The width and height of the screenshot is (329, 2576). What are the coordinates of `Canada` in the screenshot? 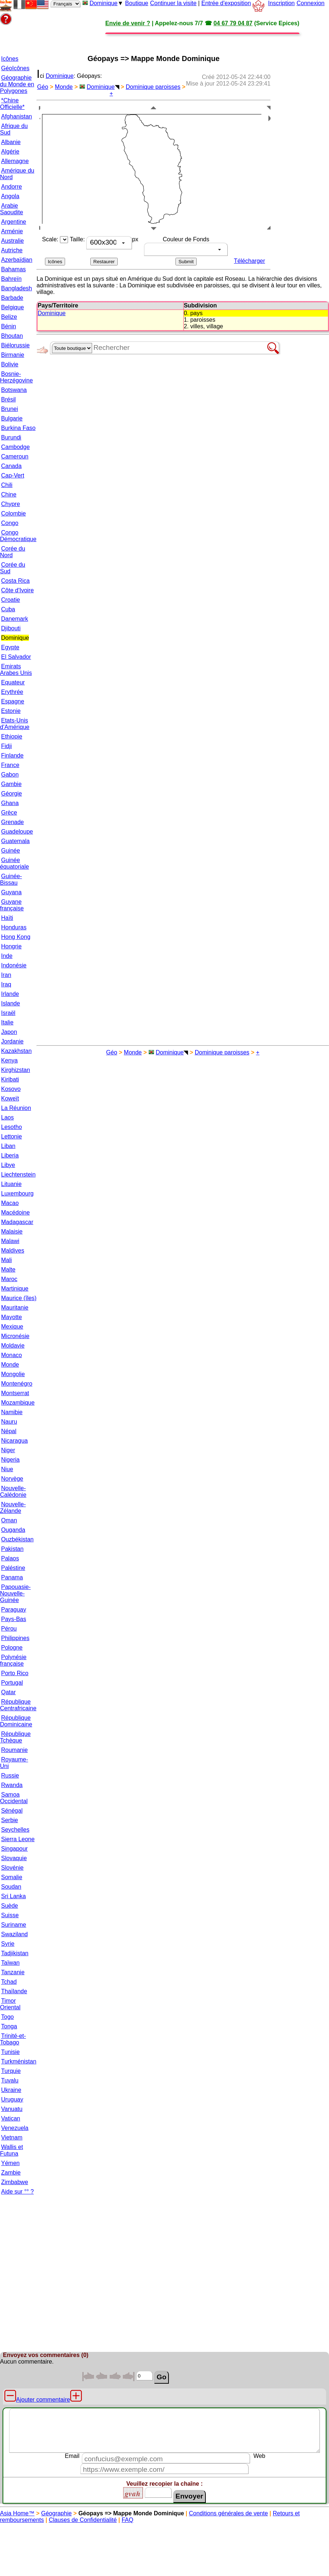 It's located at (11, 466).